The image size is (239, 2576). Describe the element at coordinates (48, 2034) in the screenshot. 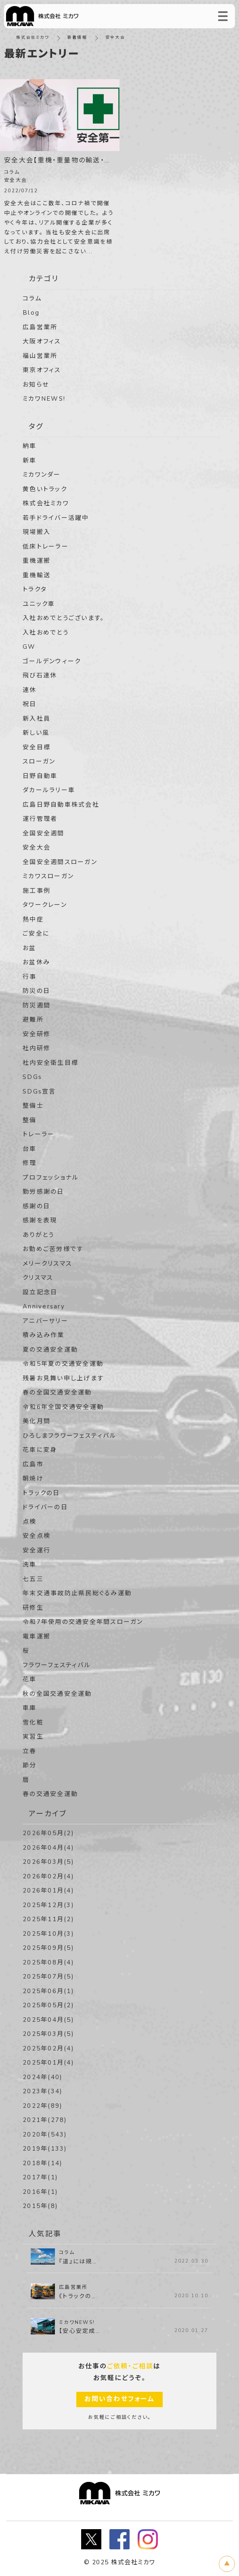

I see `2025年03月(5)` at that location.